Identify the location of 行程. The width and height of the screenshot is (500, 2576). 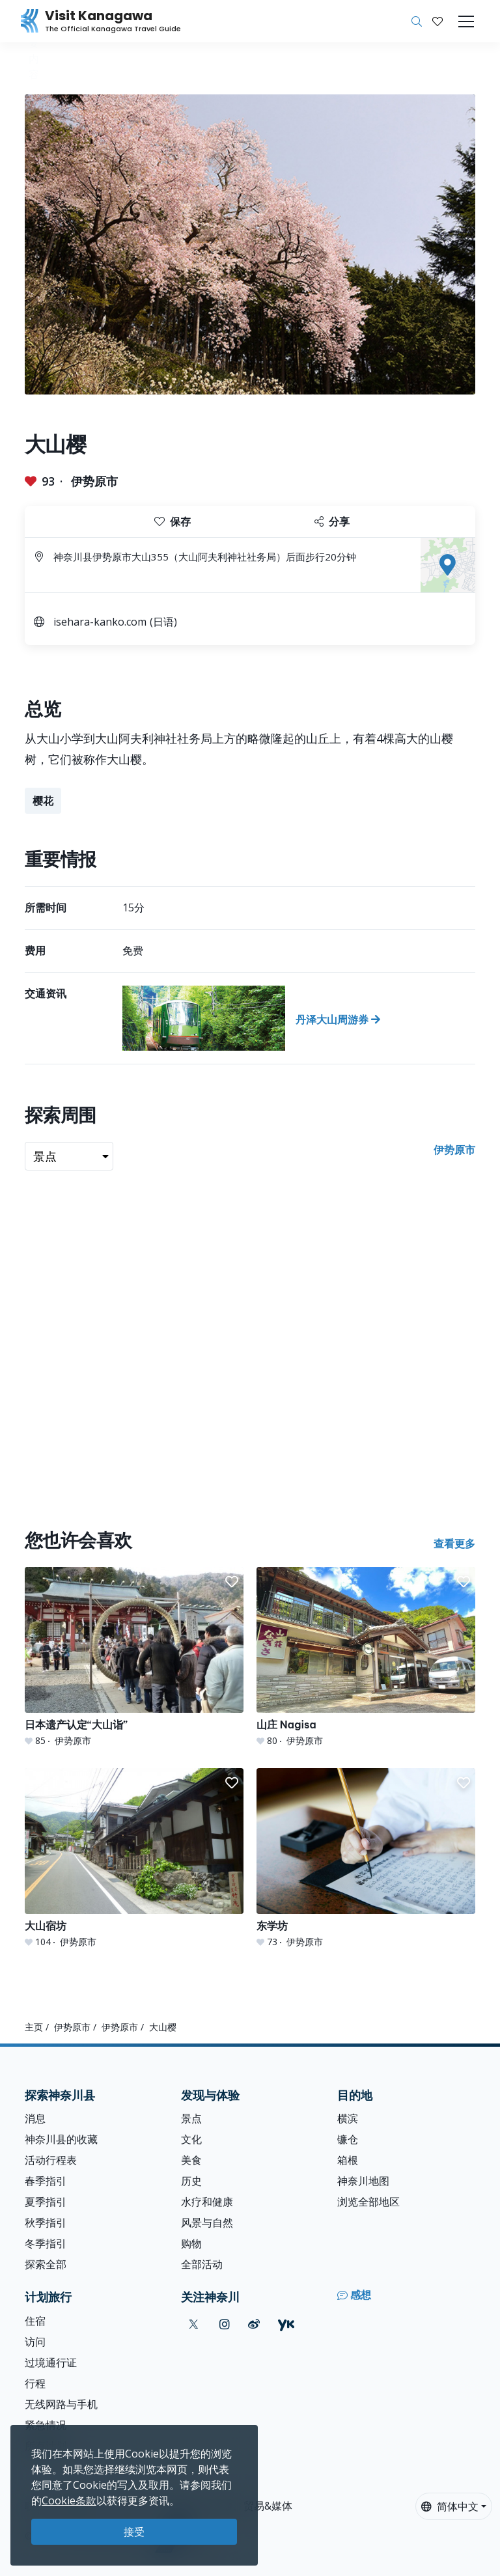
(35, 2383).